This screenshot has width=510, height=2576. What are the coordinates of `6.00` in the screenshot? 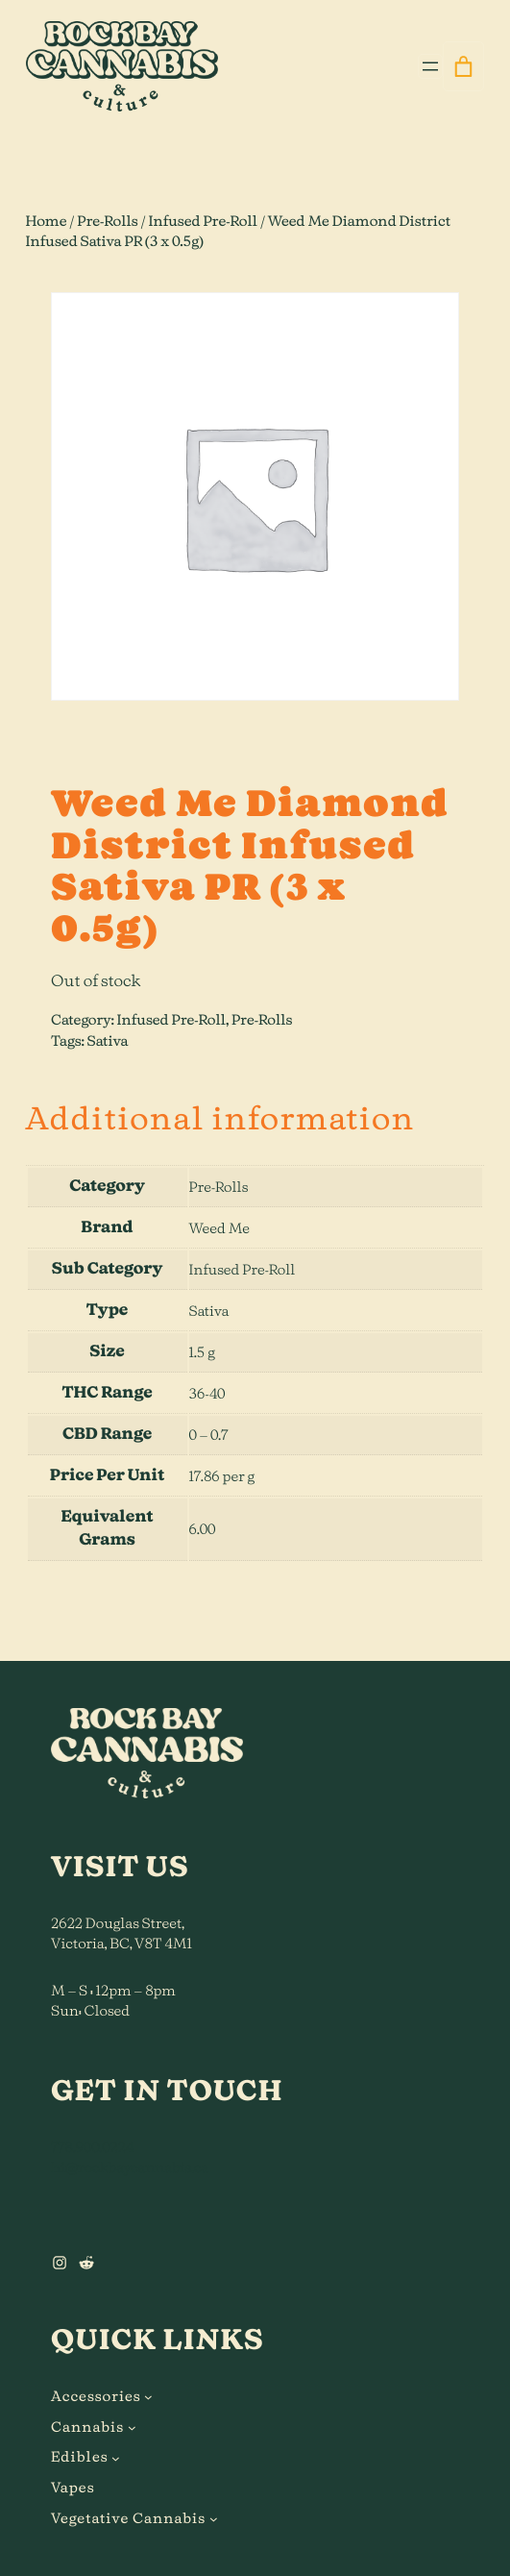 It's located at (202, 1530).